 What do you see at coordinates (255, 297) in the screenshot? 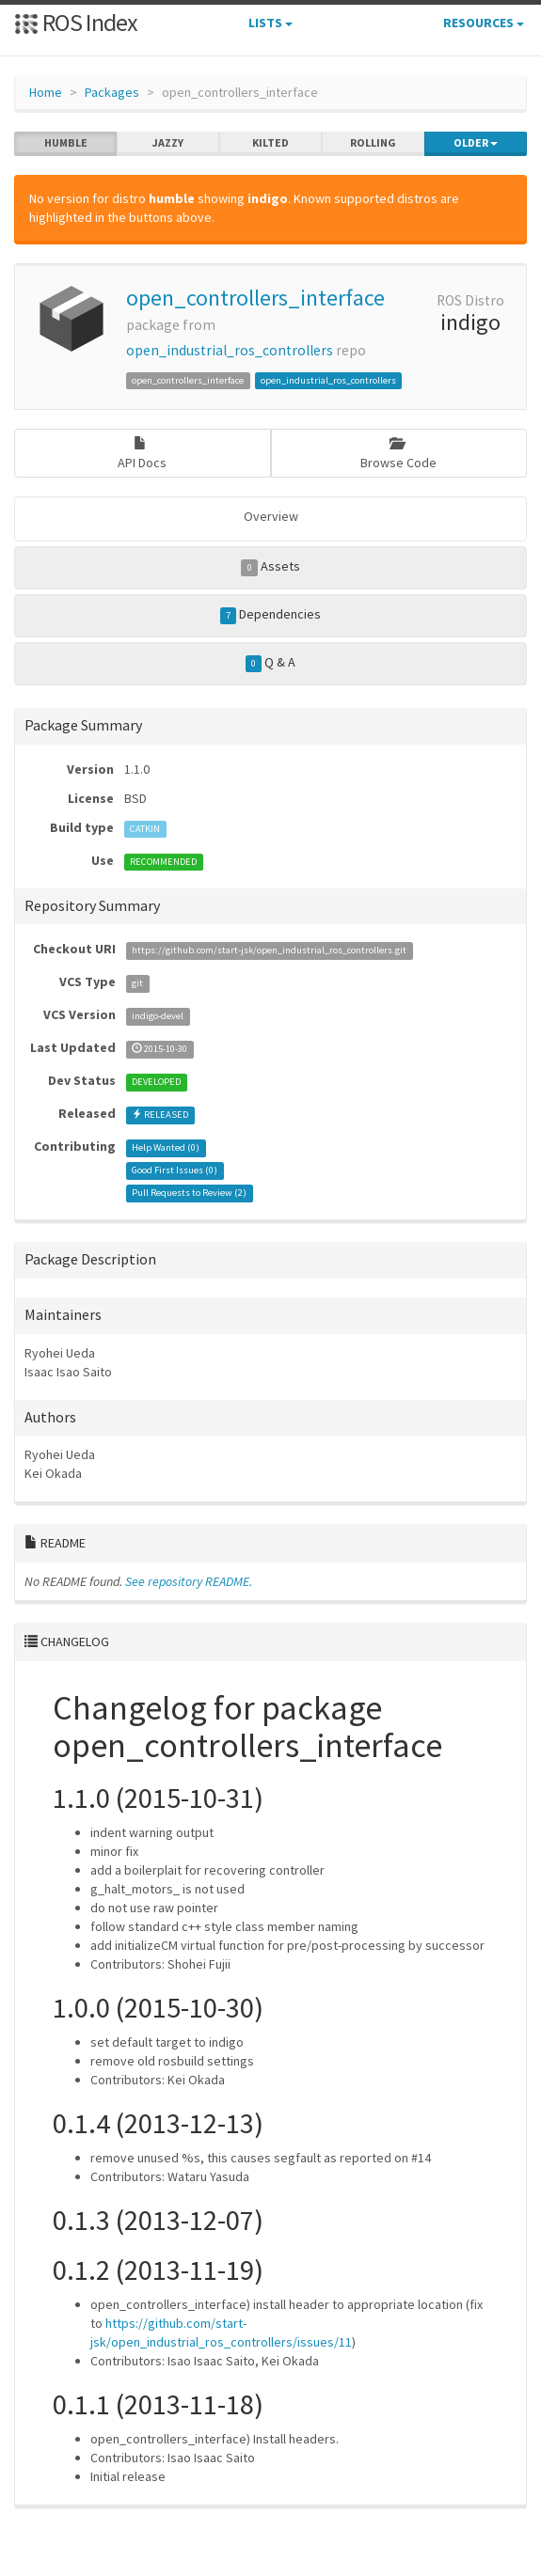
I see `open_controllers_interface` at bounding box center [255, 297].